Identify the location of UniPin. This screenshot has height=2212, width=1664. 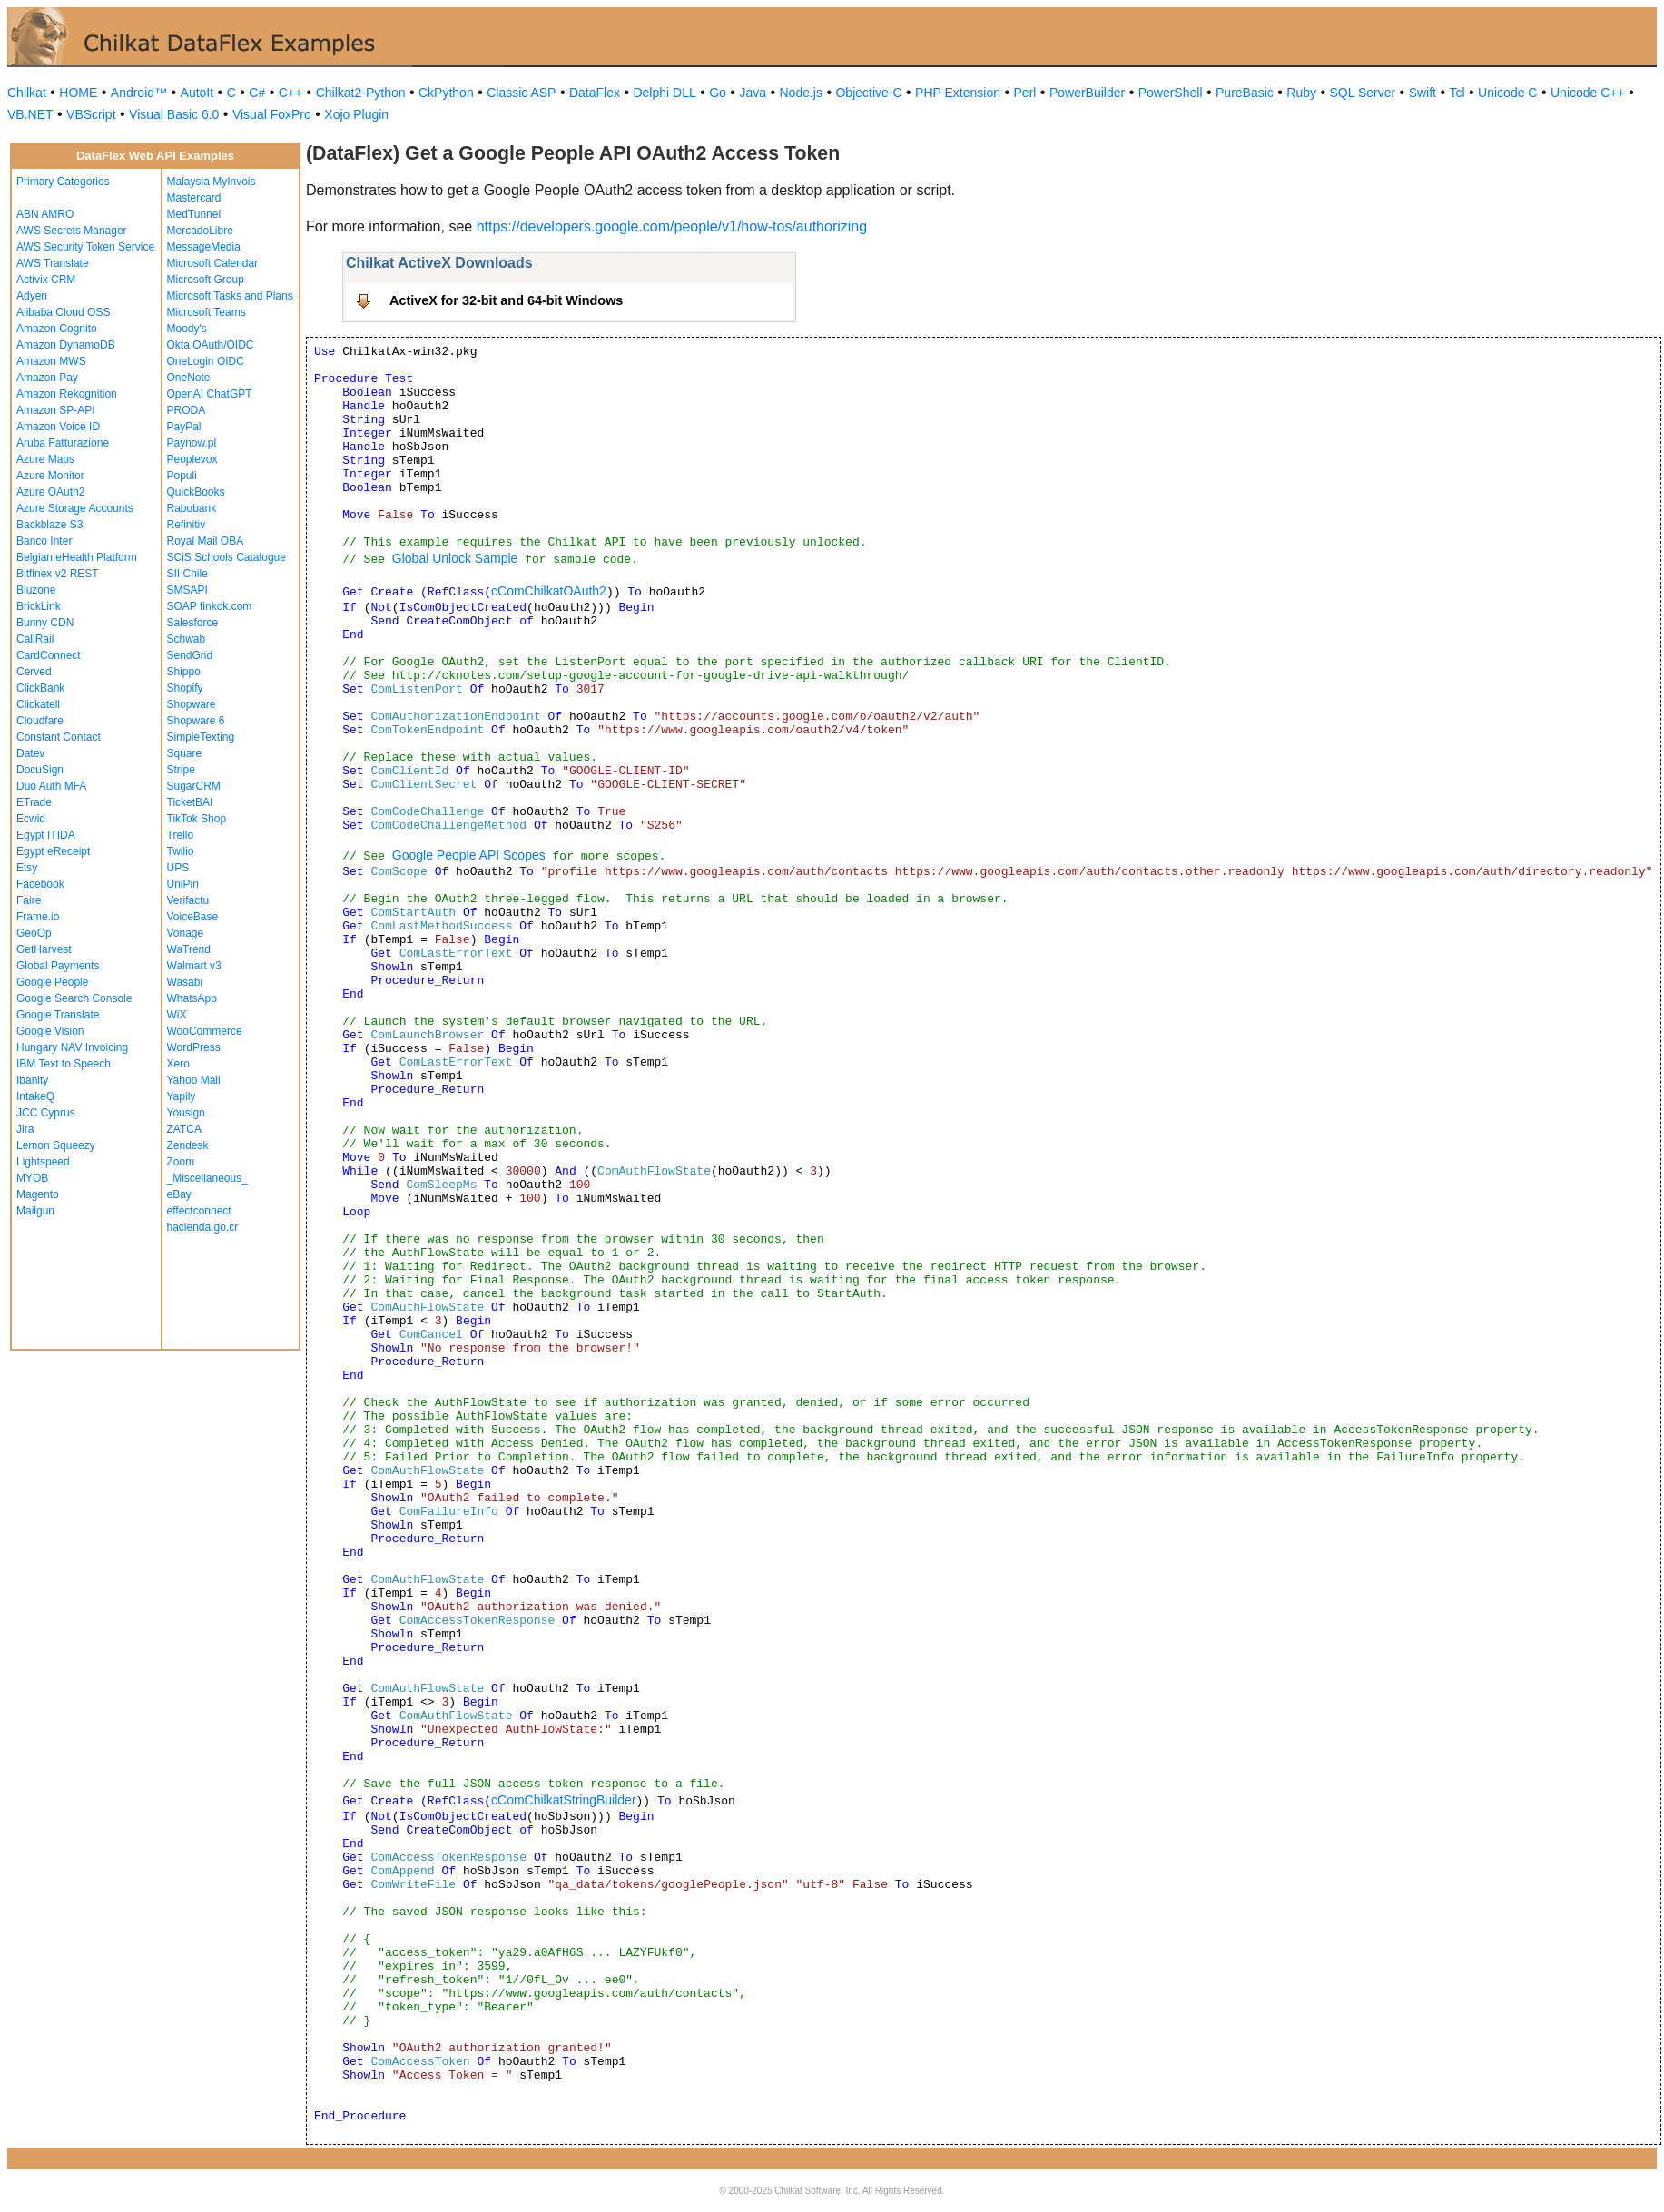
(183, 884).